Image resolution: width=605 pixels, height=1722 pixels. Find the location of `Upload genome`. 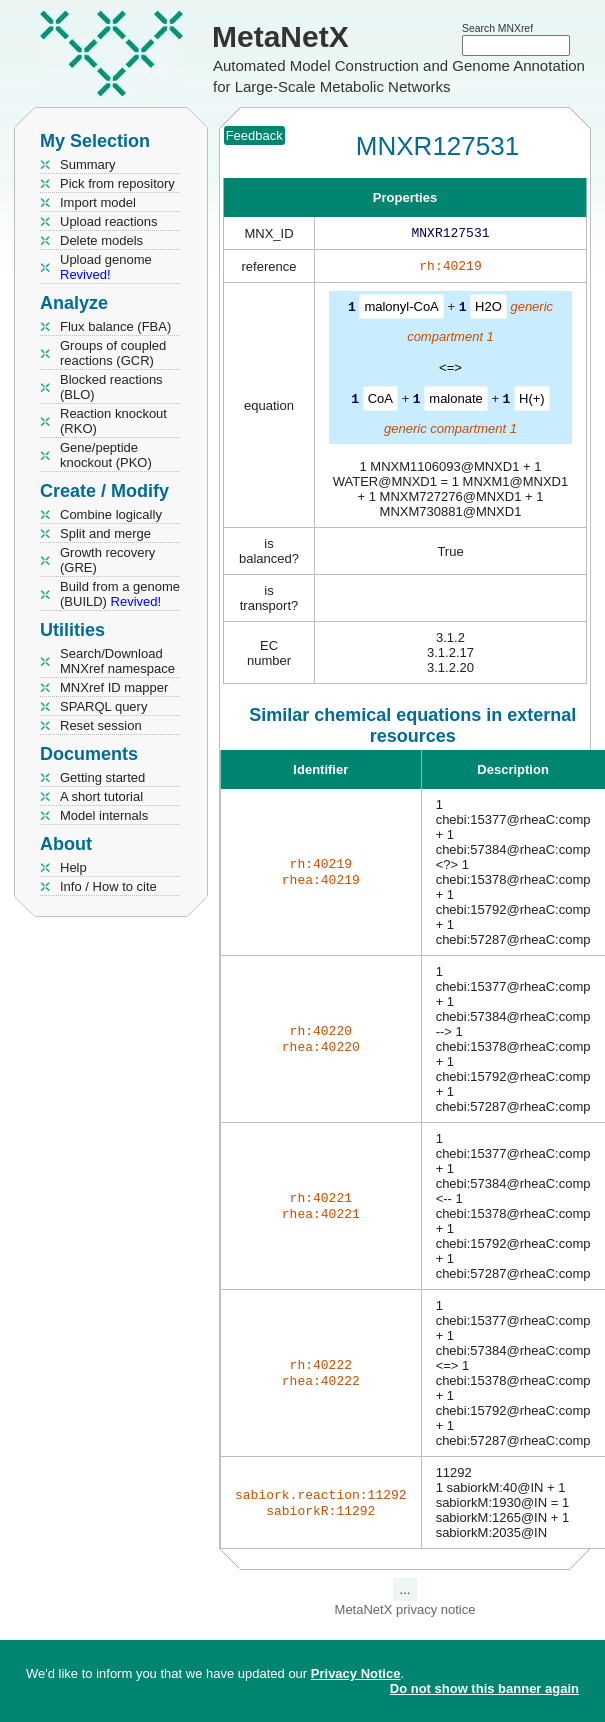

Upload genome is located at coordinates (106, 267).